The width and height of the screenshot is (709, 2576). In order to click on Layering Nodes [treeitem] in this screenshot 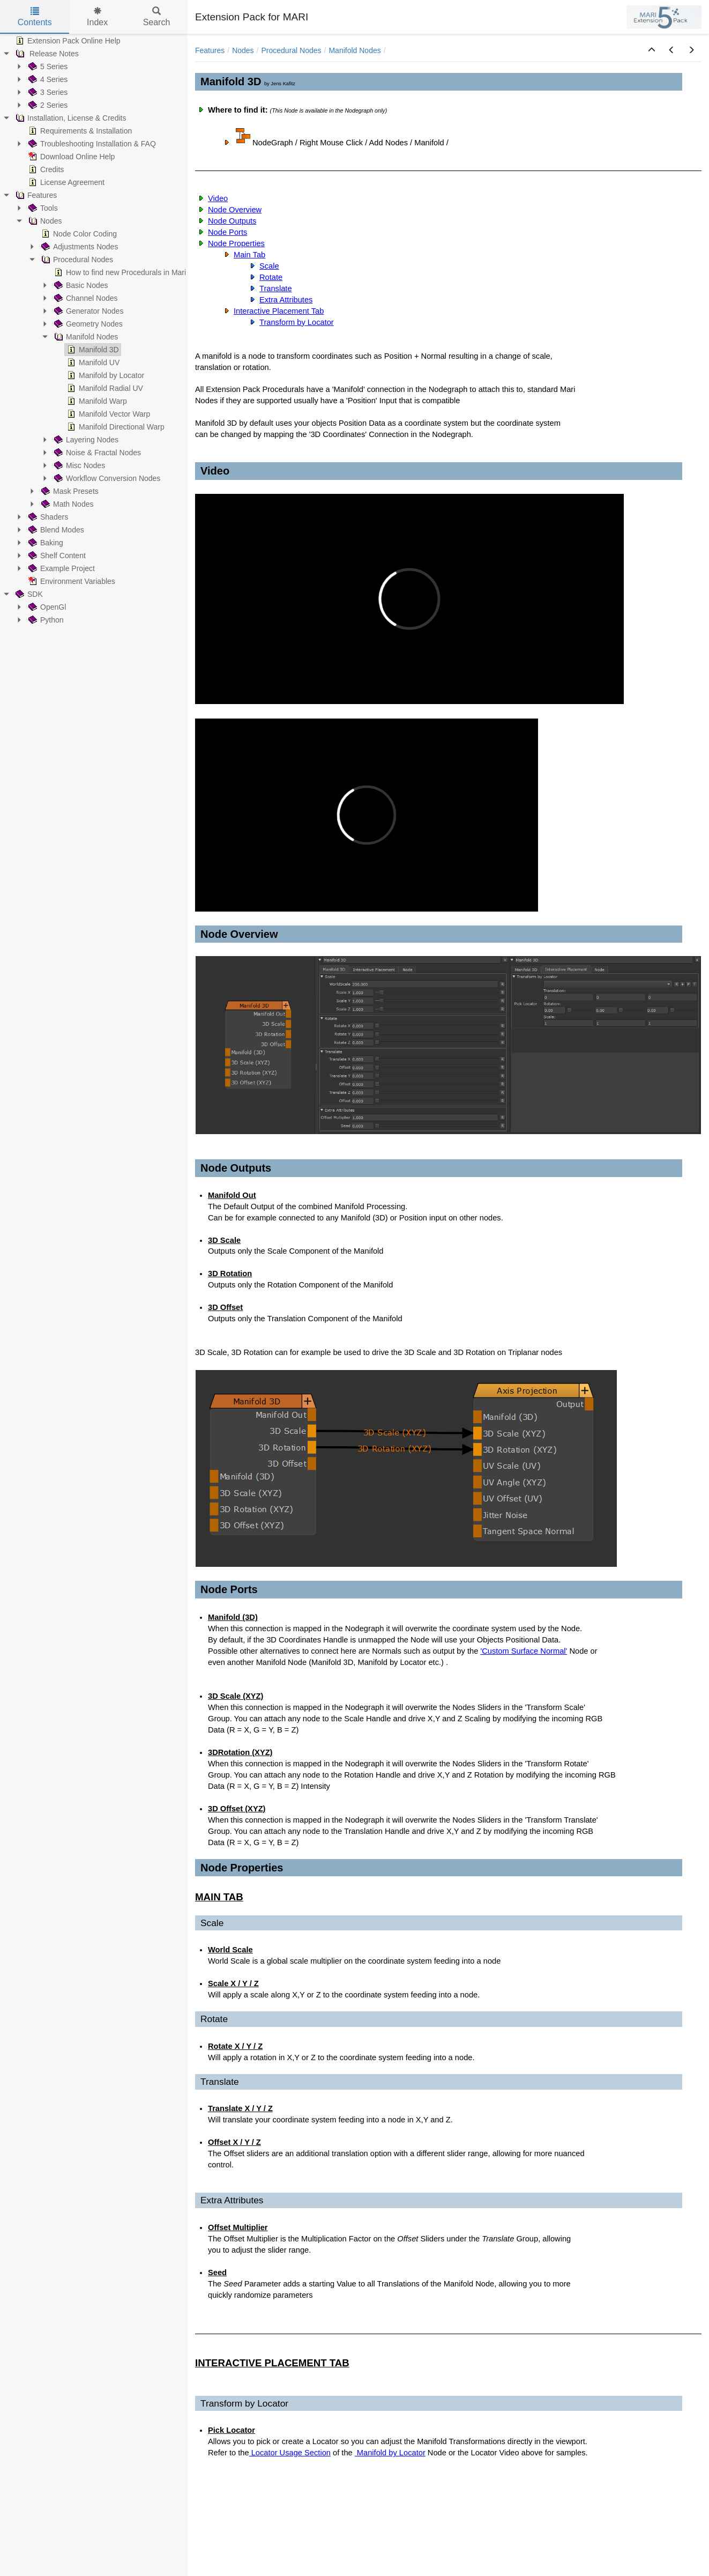, I will do `click(85, 439)`.